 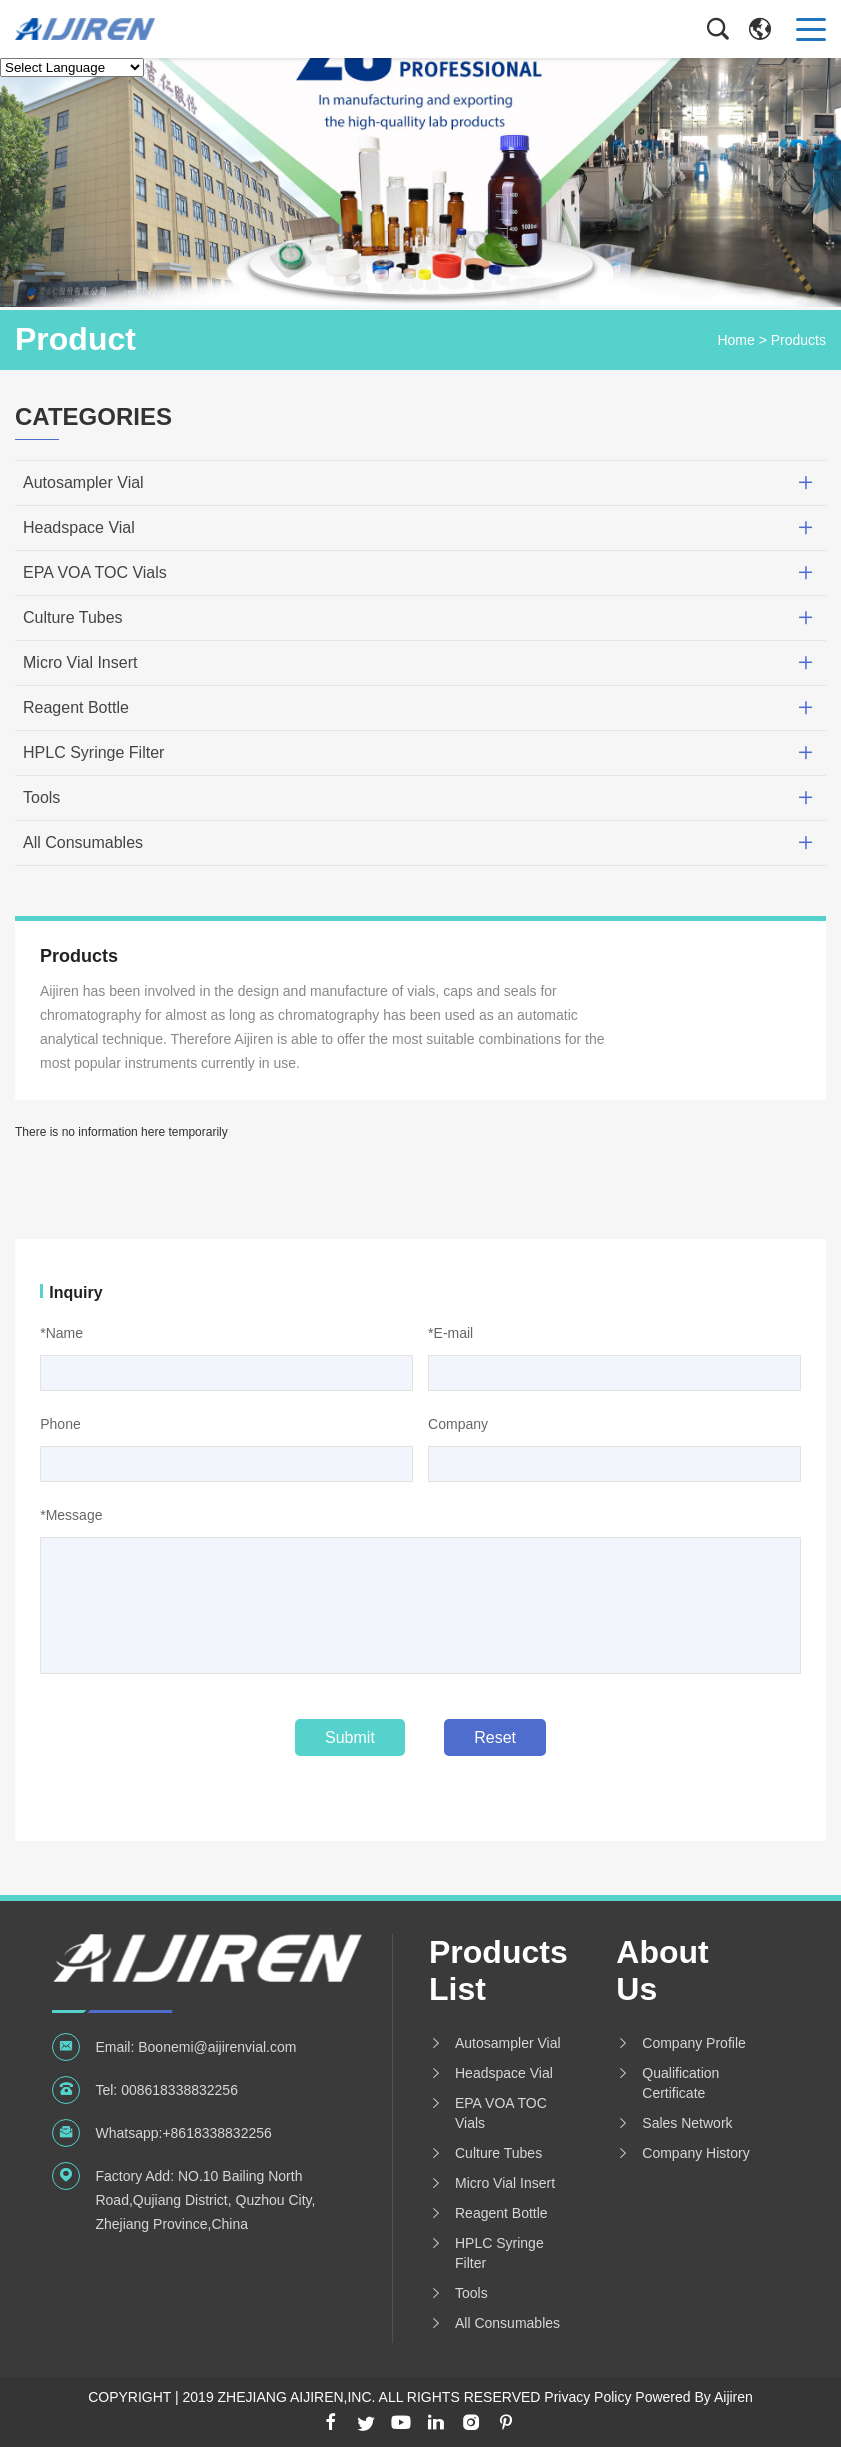 What do you see at coordinates (71, 1515) in the screenshot?
I see `*Message` at bounding box center [71, 1515].